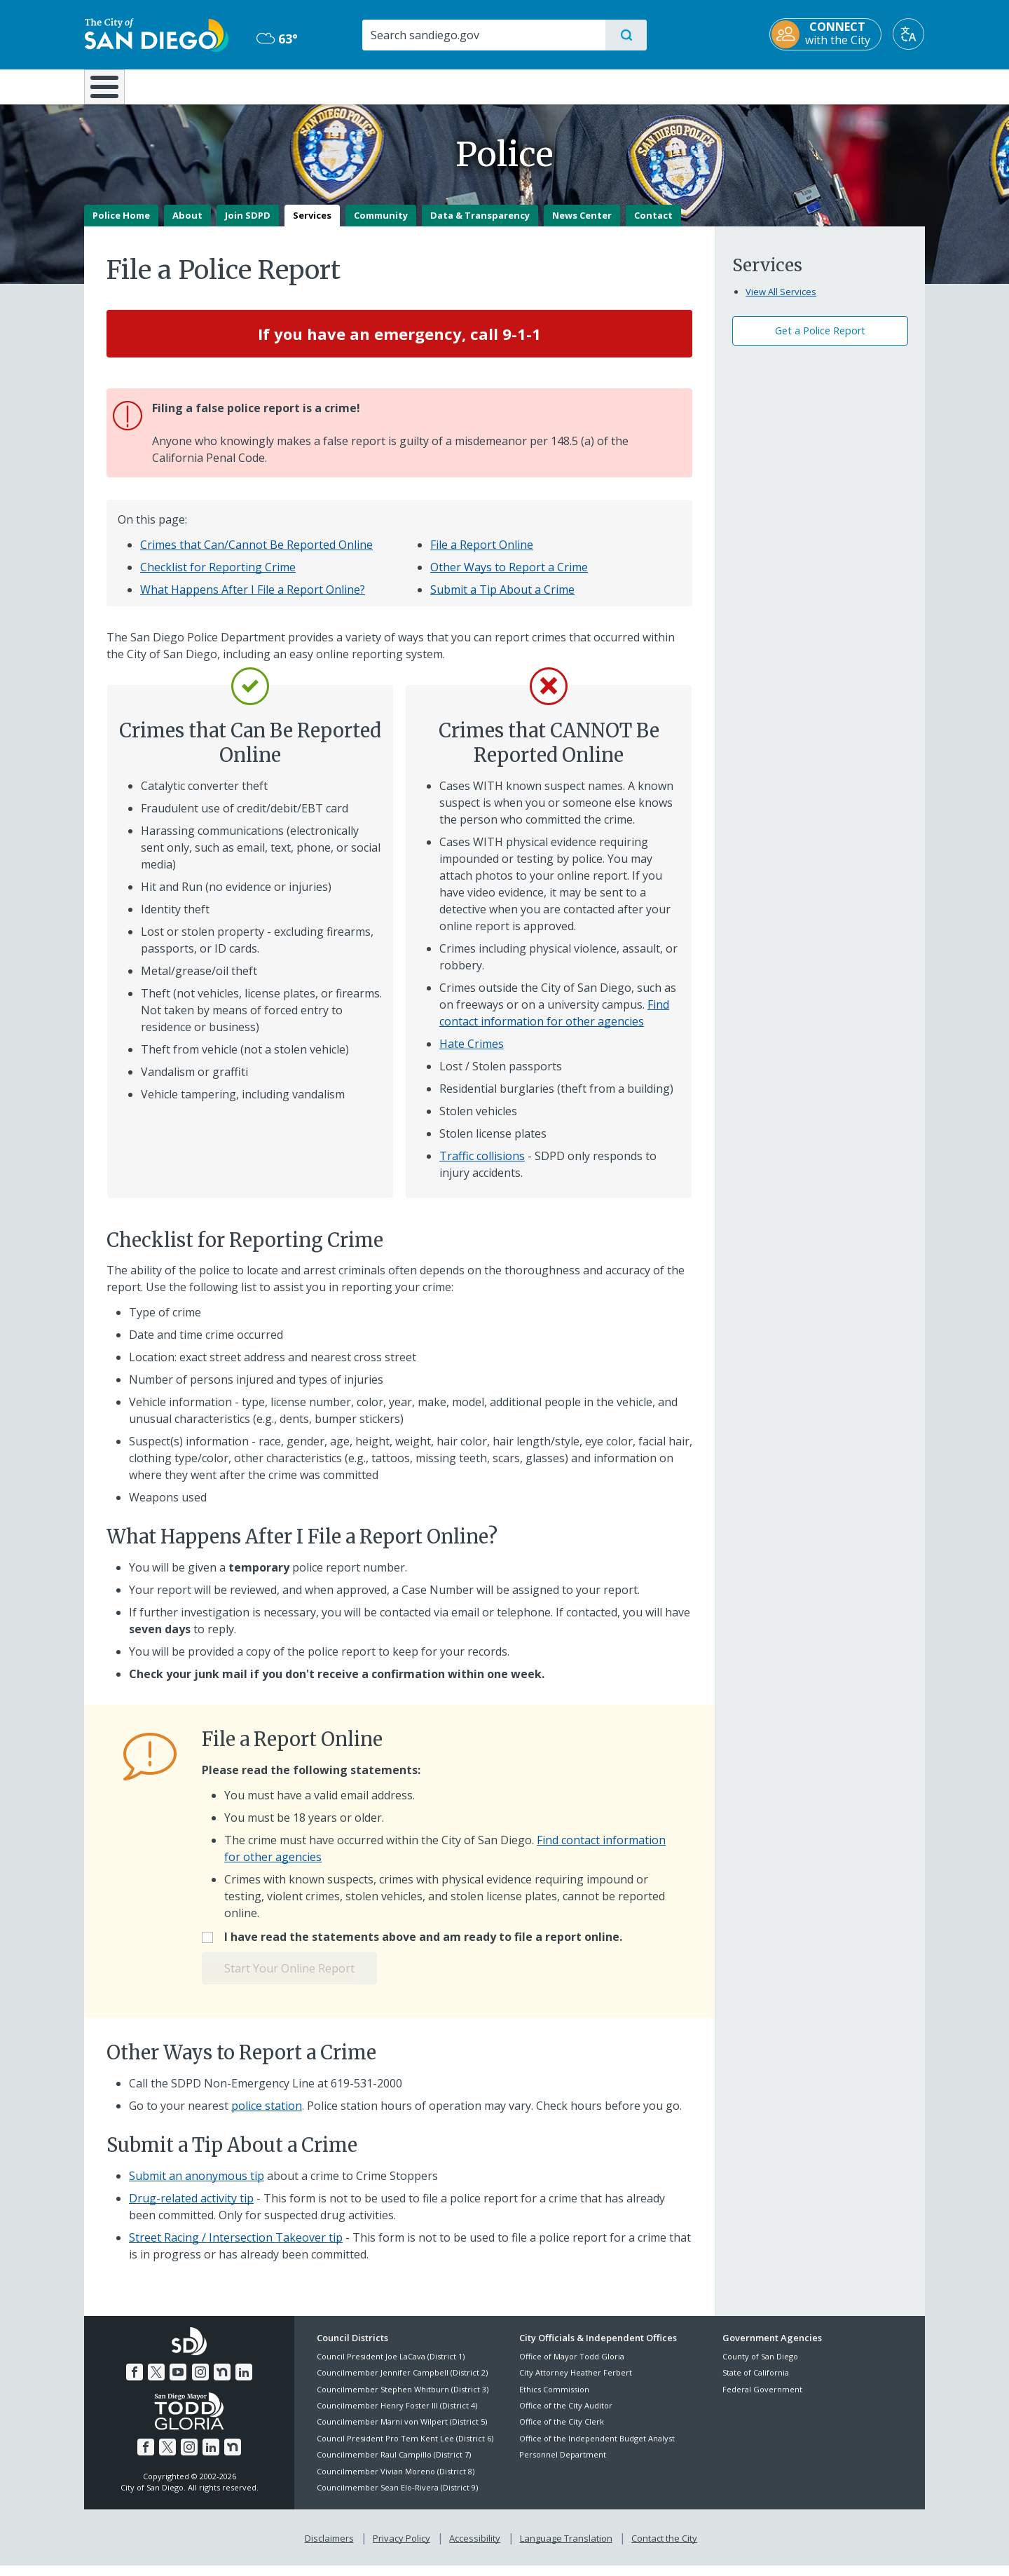 This screenshot has height=2576, width=1009. I want to click on Councilmember Sean Elo-Rivera (District 9), so click(397, 2497).